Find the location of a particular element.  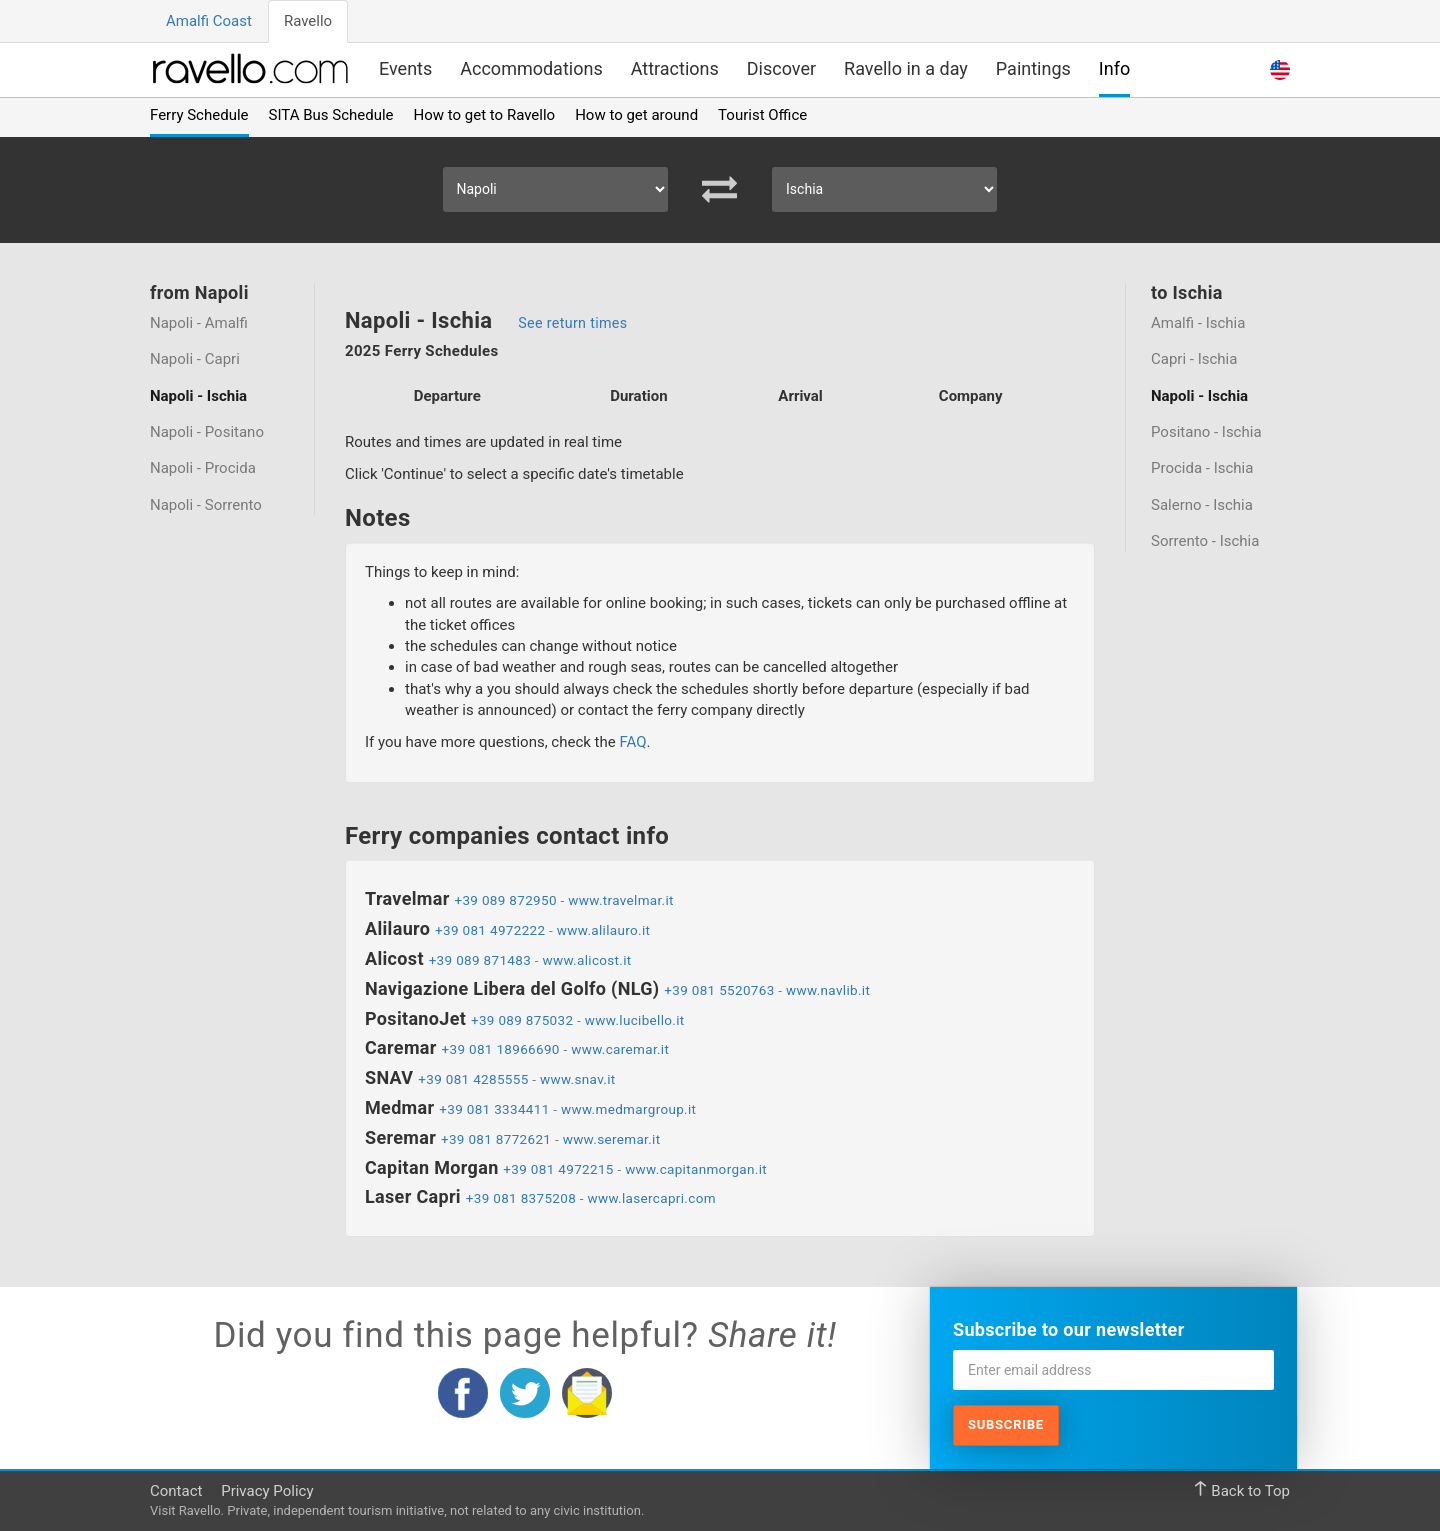

+39 081 5520763 is located at coordinates (719, 990).